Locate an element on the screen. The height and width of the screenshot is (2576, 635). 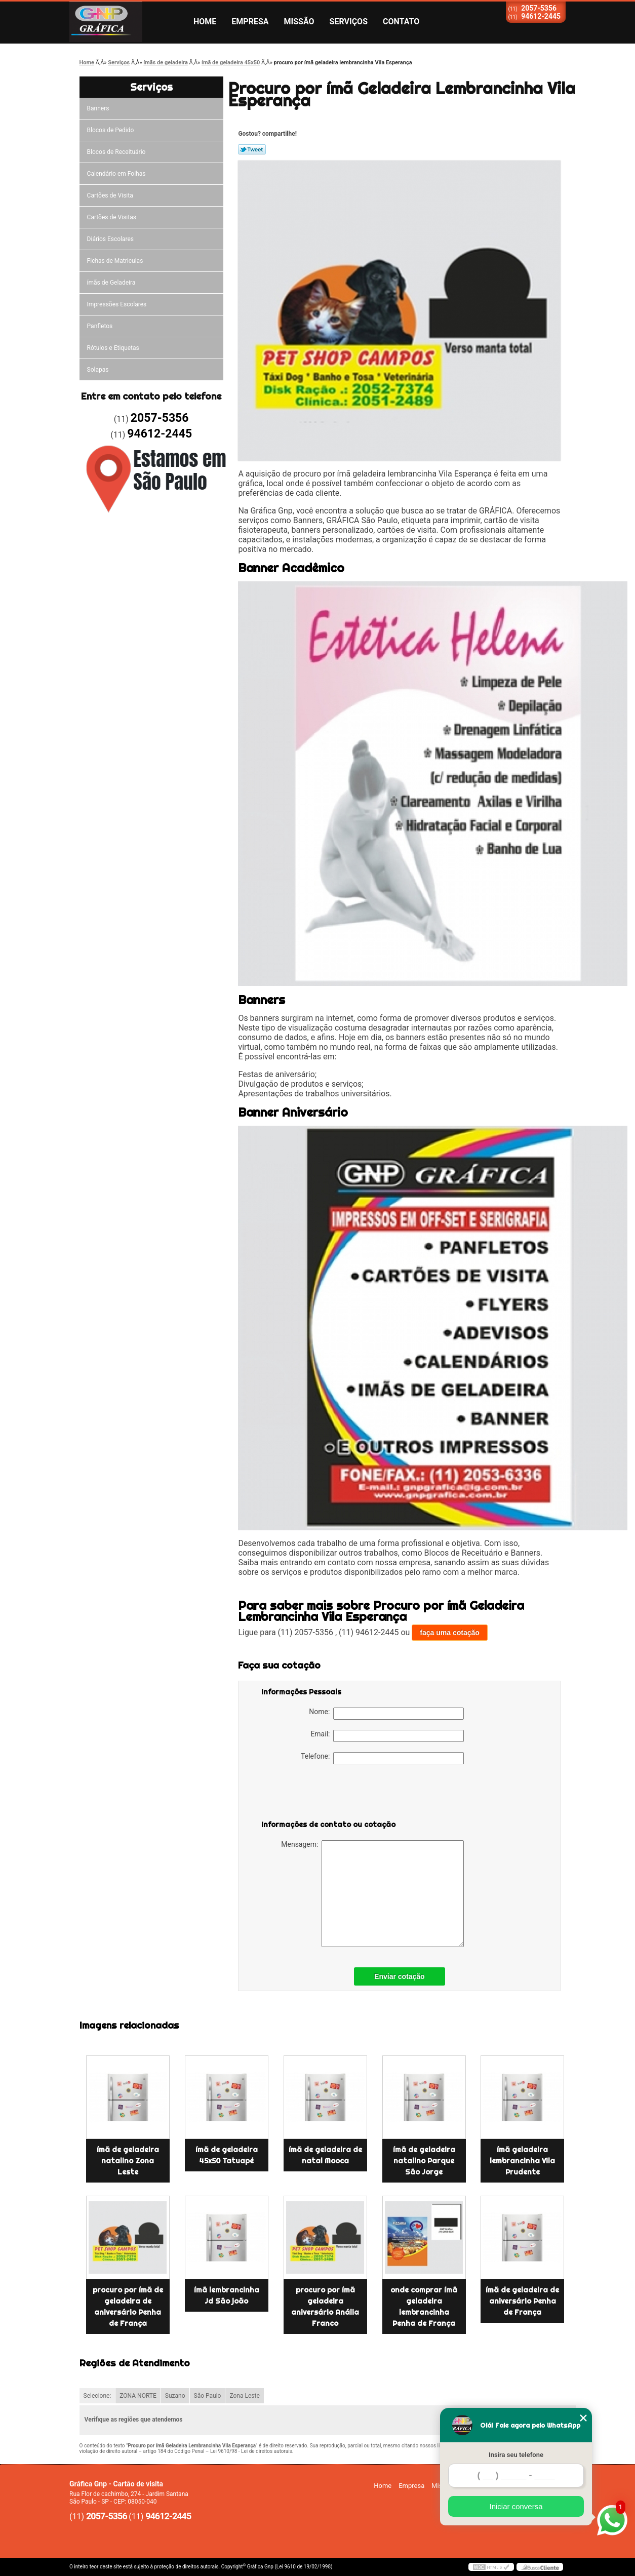
ímã de geladeira natalino Parque São Jorge is located at coordinates (424, 2160).